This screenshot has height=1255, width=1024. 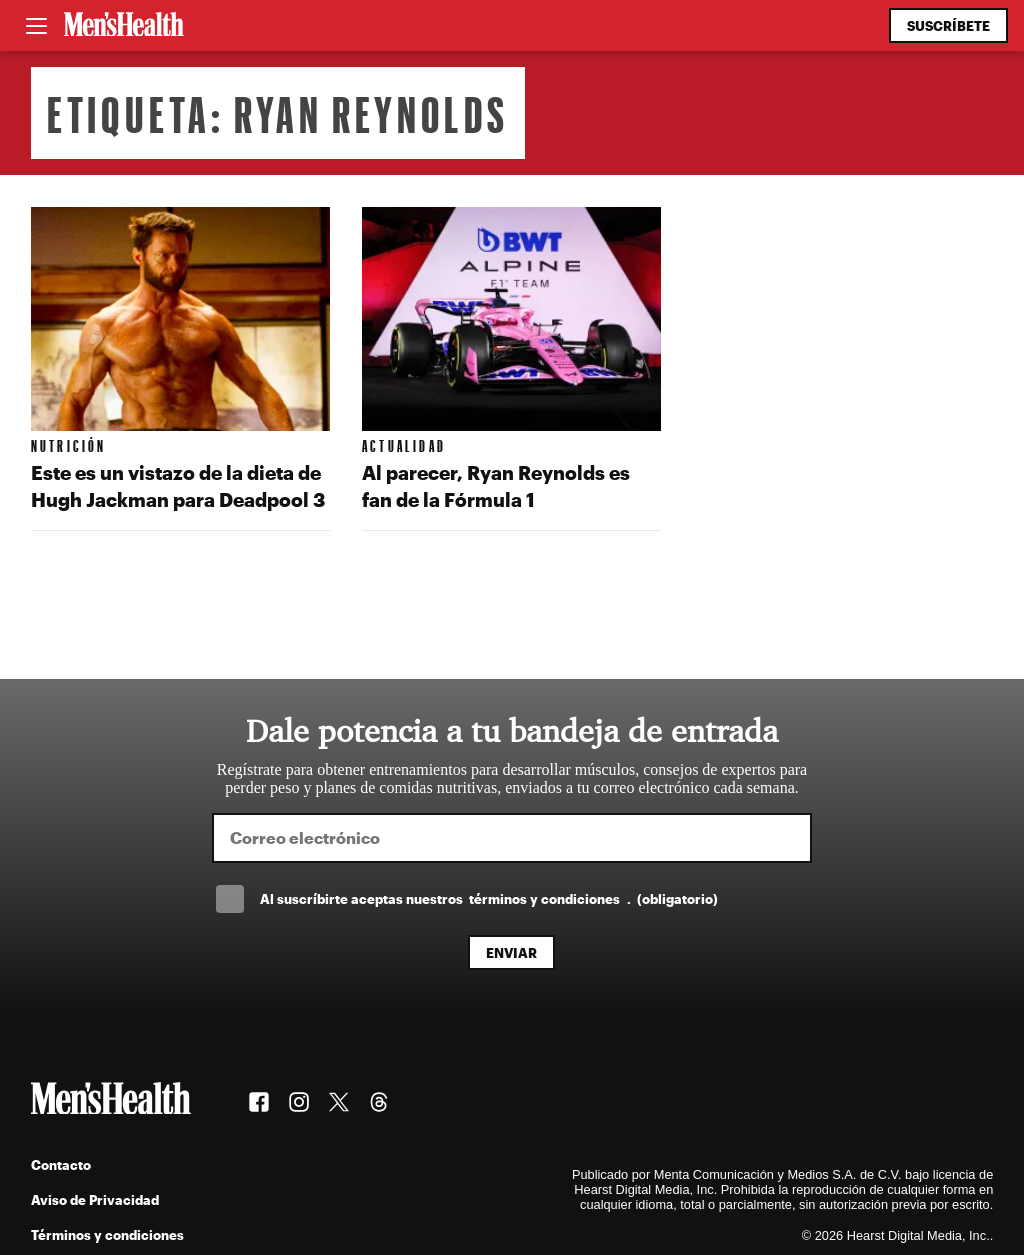 I want to click on Enviar, so click(x=511, y=952).